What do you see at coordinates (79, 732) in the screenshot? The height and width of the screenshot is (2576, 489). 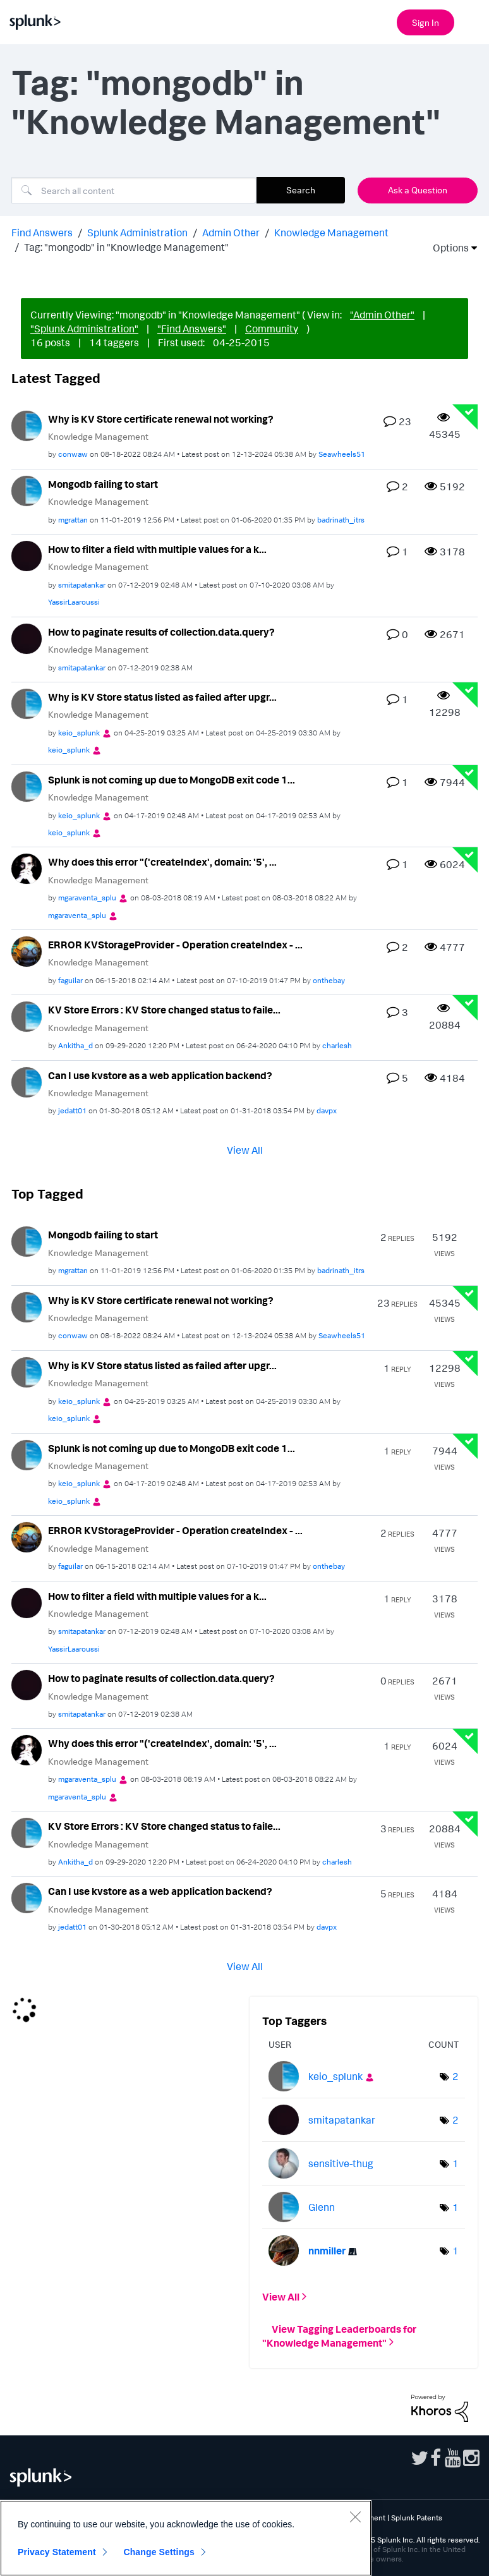 I see `[View Profile of keio_splunk]` at bounding box center [79, 732].